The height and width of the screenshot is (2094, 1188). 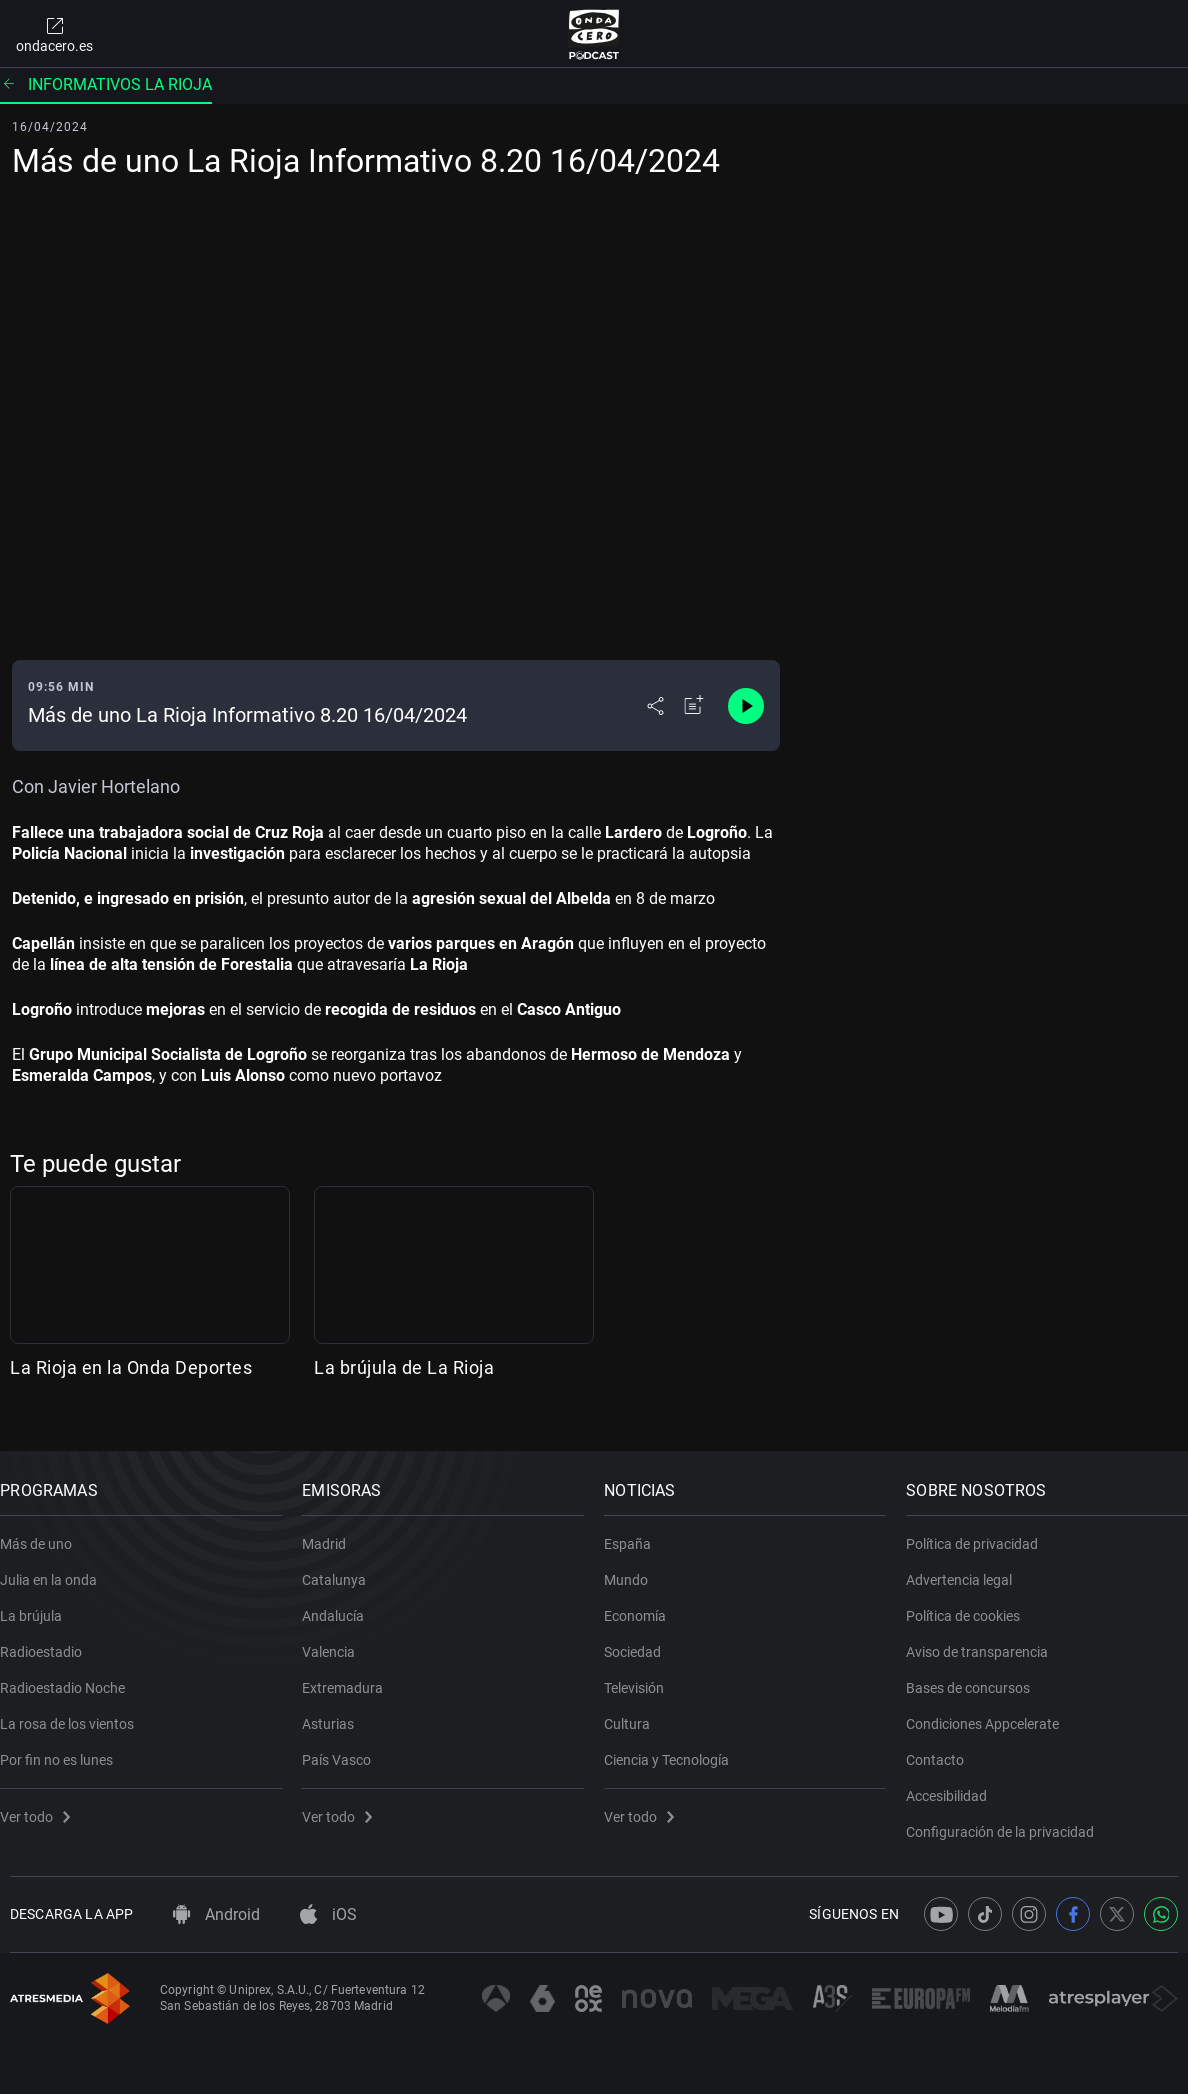 I want to click on Radioestadio, so click(x=51, y=1638).